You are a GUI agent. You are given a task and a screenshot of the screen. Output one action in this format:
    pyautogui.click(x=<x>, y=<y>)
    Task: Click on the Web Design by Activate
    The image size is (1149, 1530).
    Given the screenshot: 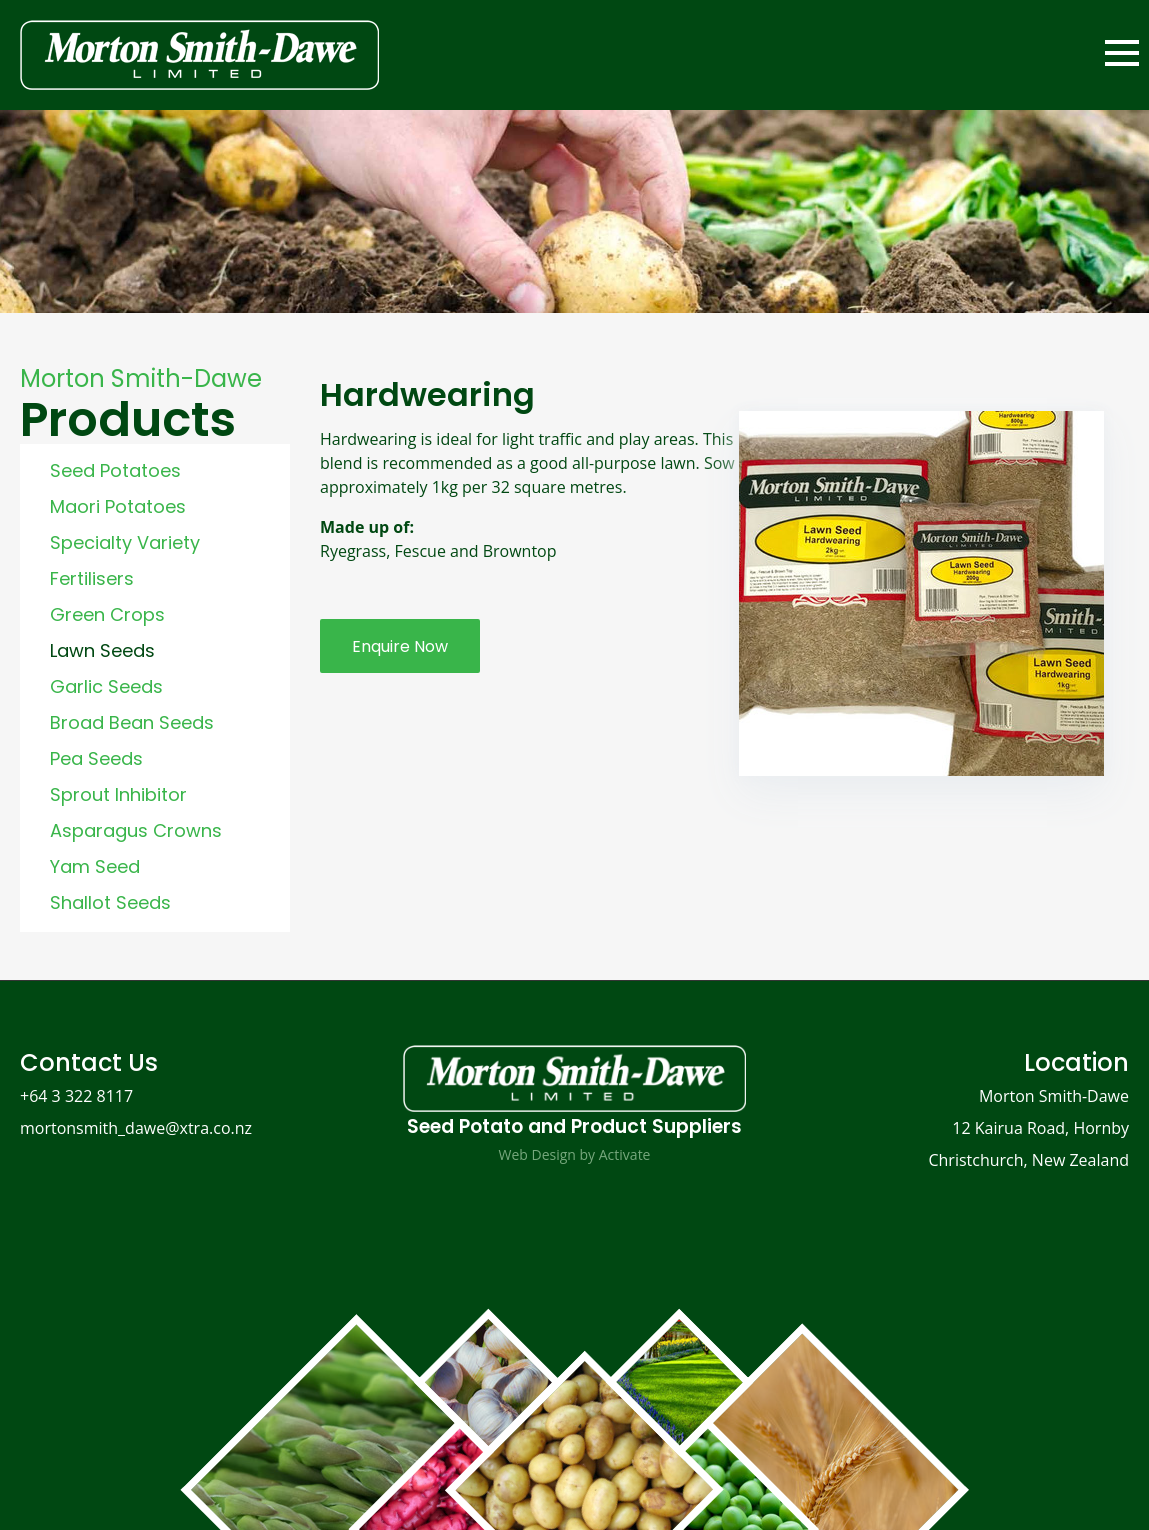 What is the action you would take?
    pyautogui.click(x=575, y=1154)
    